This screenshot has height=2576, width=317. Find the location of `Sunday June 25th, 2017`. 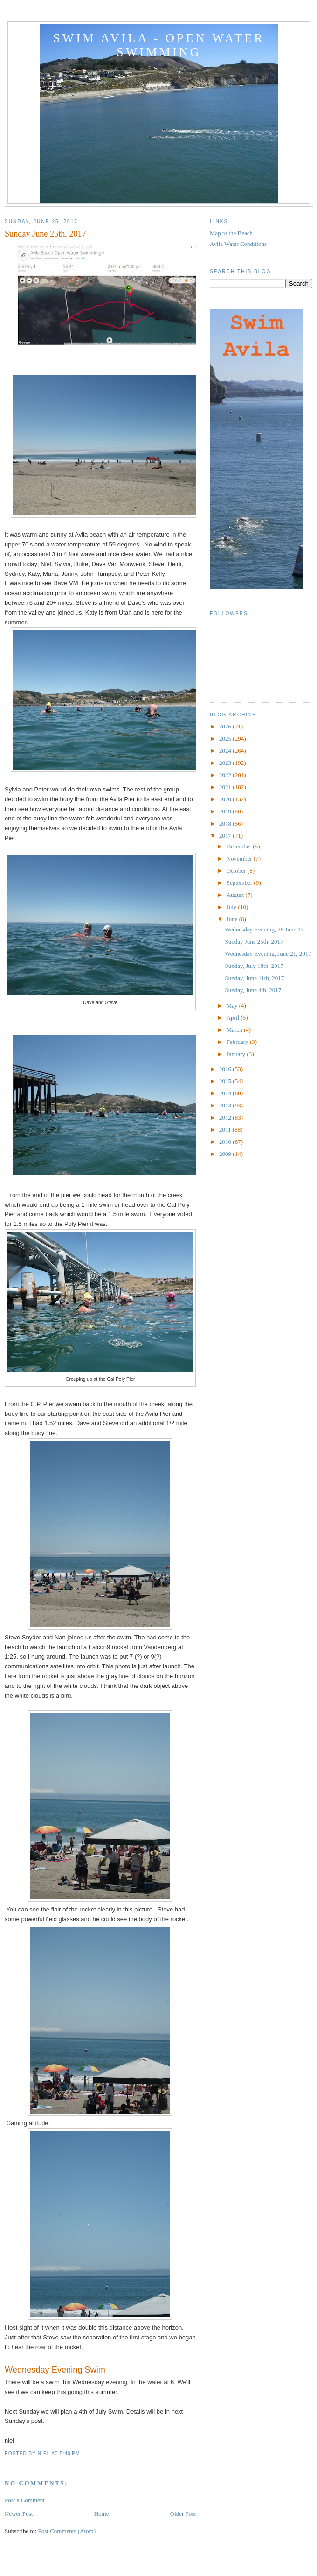

Sunday June 25th, 2017 is located at coordinates (254, 941).